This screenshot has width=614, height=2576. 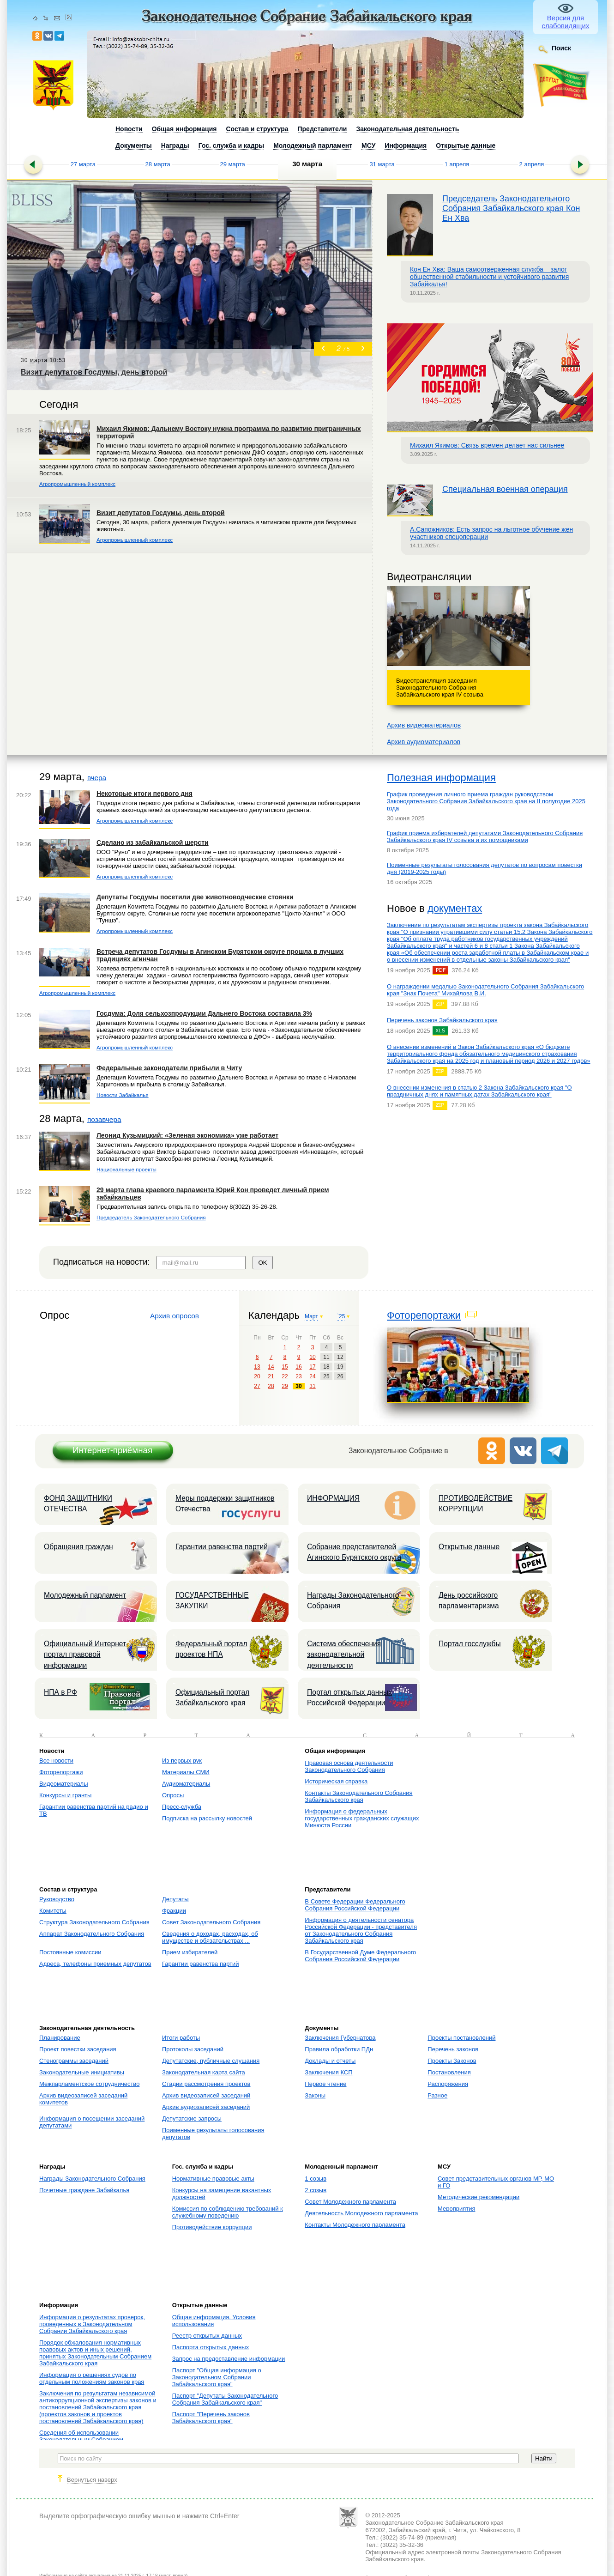 What do you see at coordinates (211, 2417) in the screenshot?
I see `Паспорт "Перечень законов Забайкальского края"` at bounding box center [211, 2417].